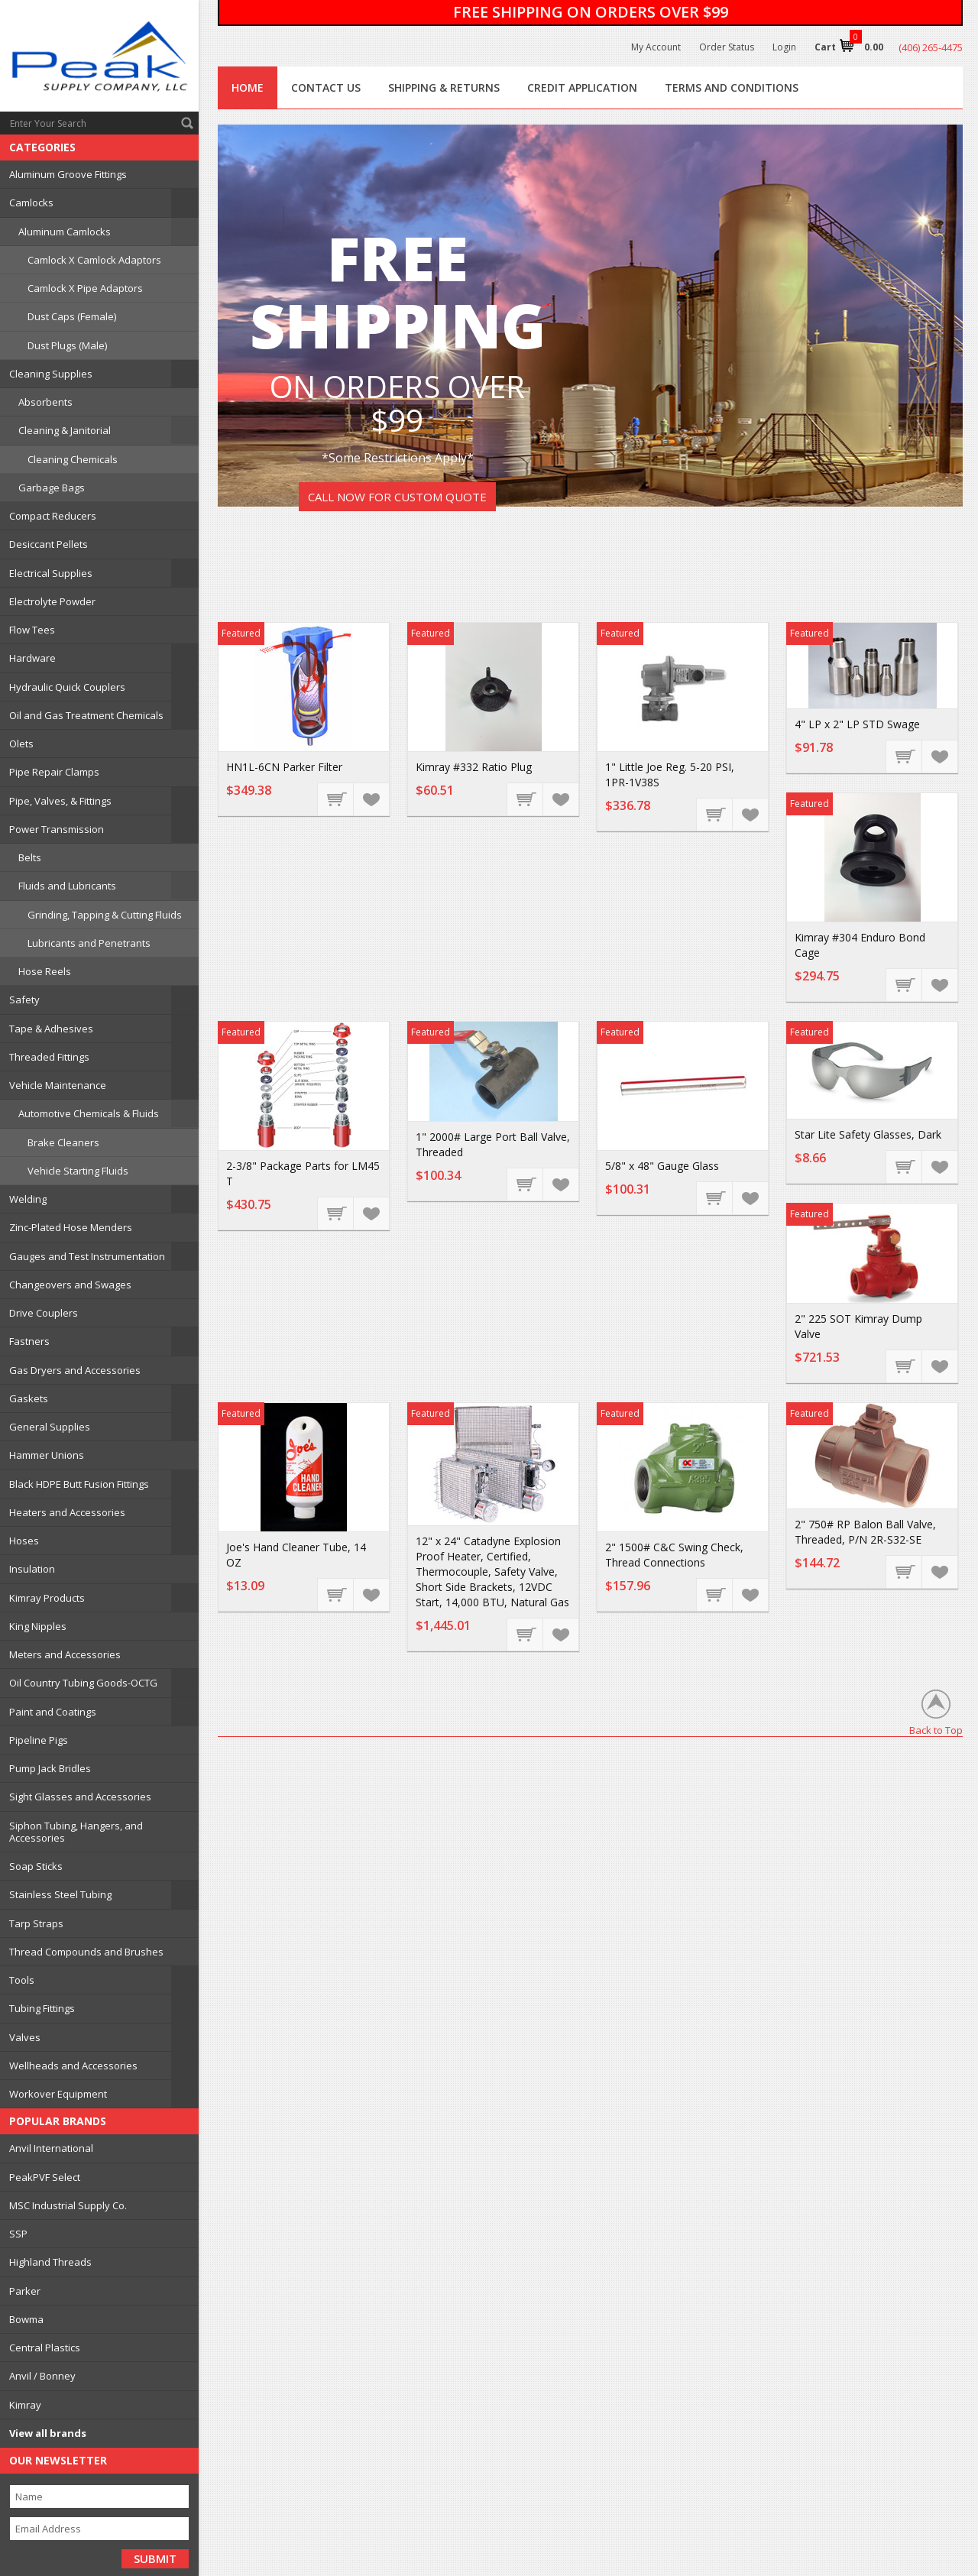 The width and height of the screenshot is (978, 2576). Describe the element at coordinates (42, 2008) in the screenshot. I see `Tubing Fittings` at that location.